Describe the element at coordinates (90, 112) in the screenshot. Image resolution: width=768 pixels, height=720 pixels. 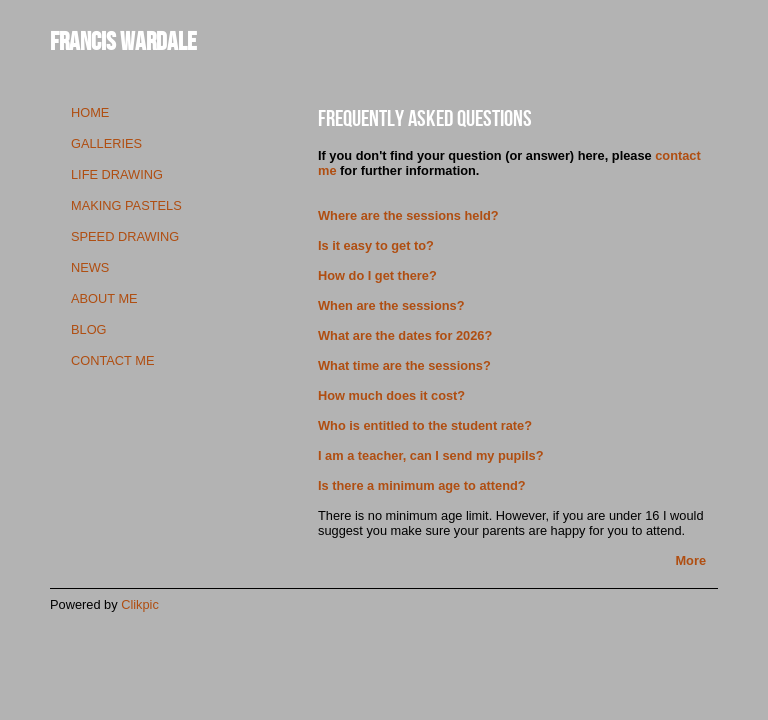
I see `Home` at that location.